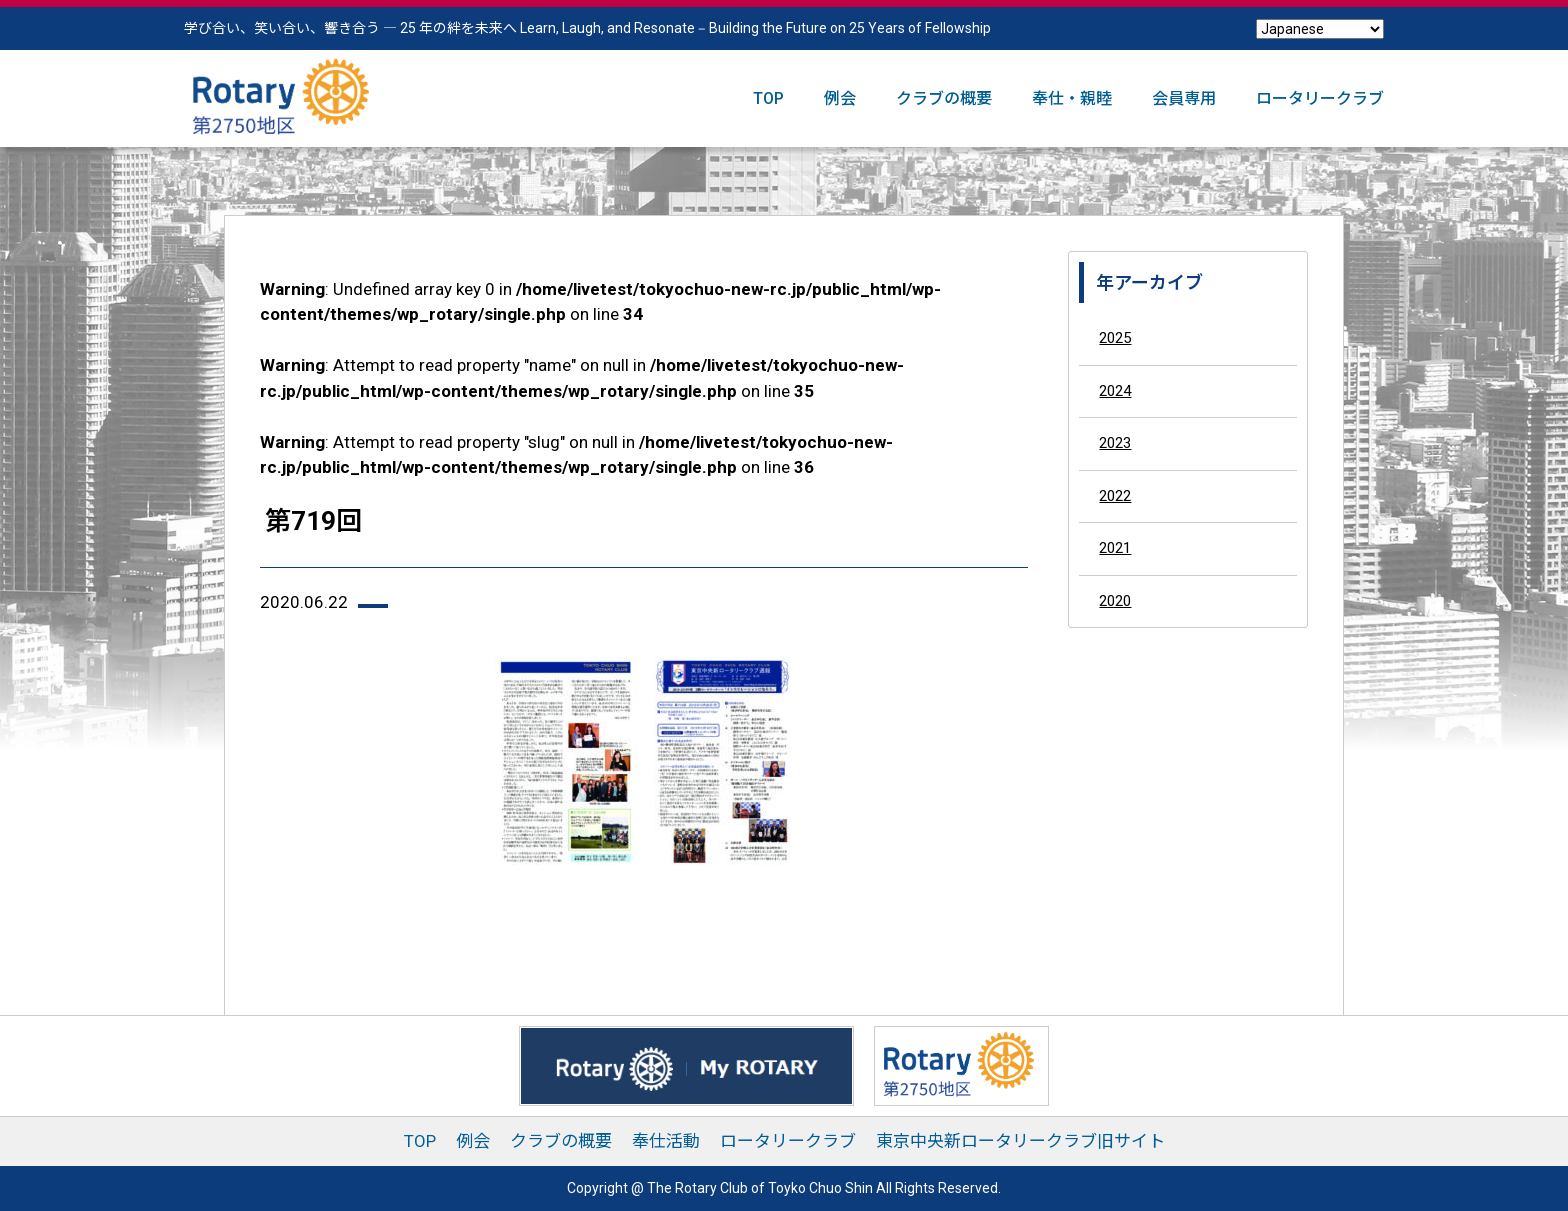 This screenshot has width=1568, height=1211. Describe the element at coordinates (1115, 338) in the screenshot. I see `2025` at that location.